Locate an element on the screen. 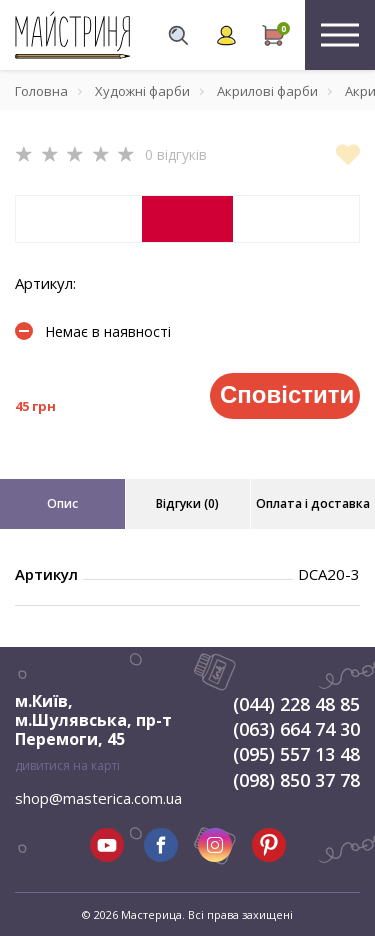  Сповістити is located at coordinates (287, 394).